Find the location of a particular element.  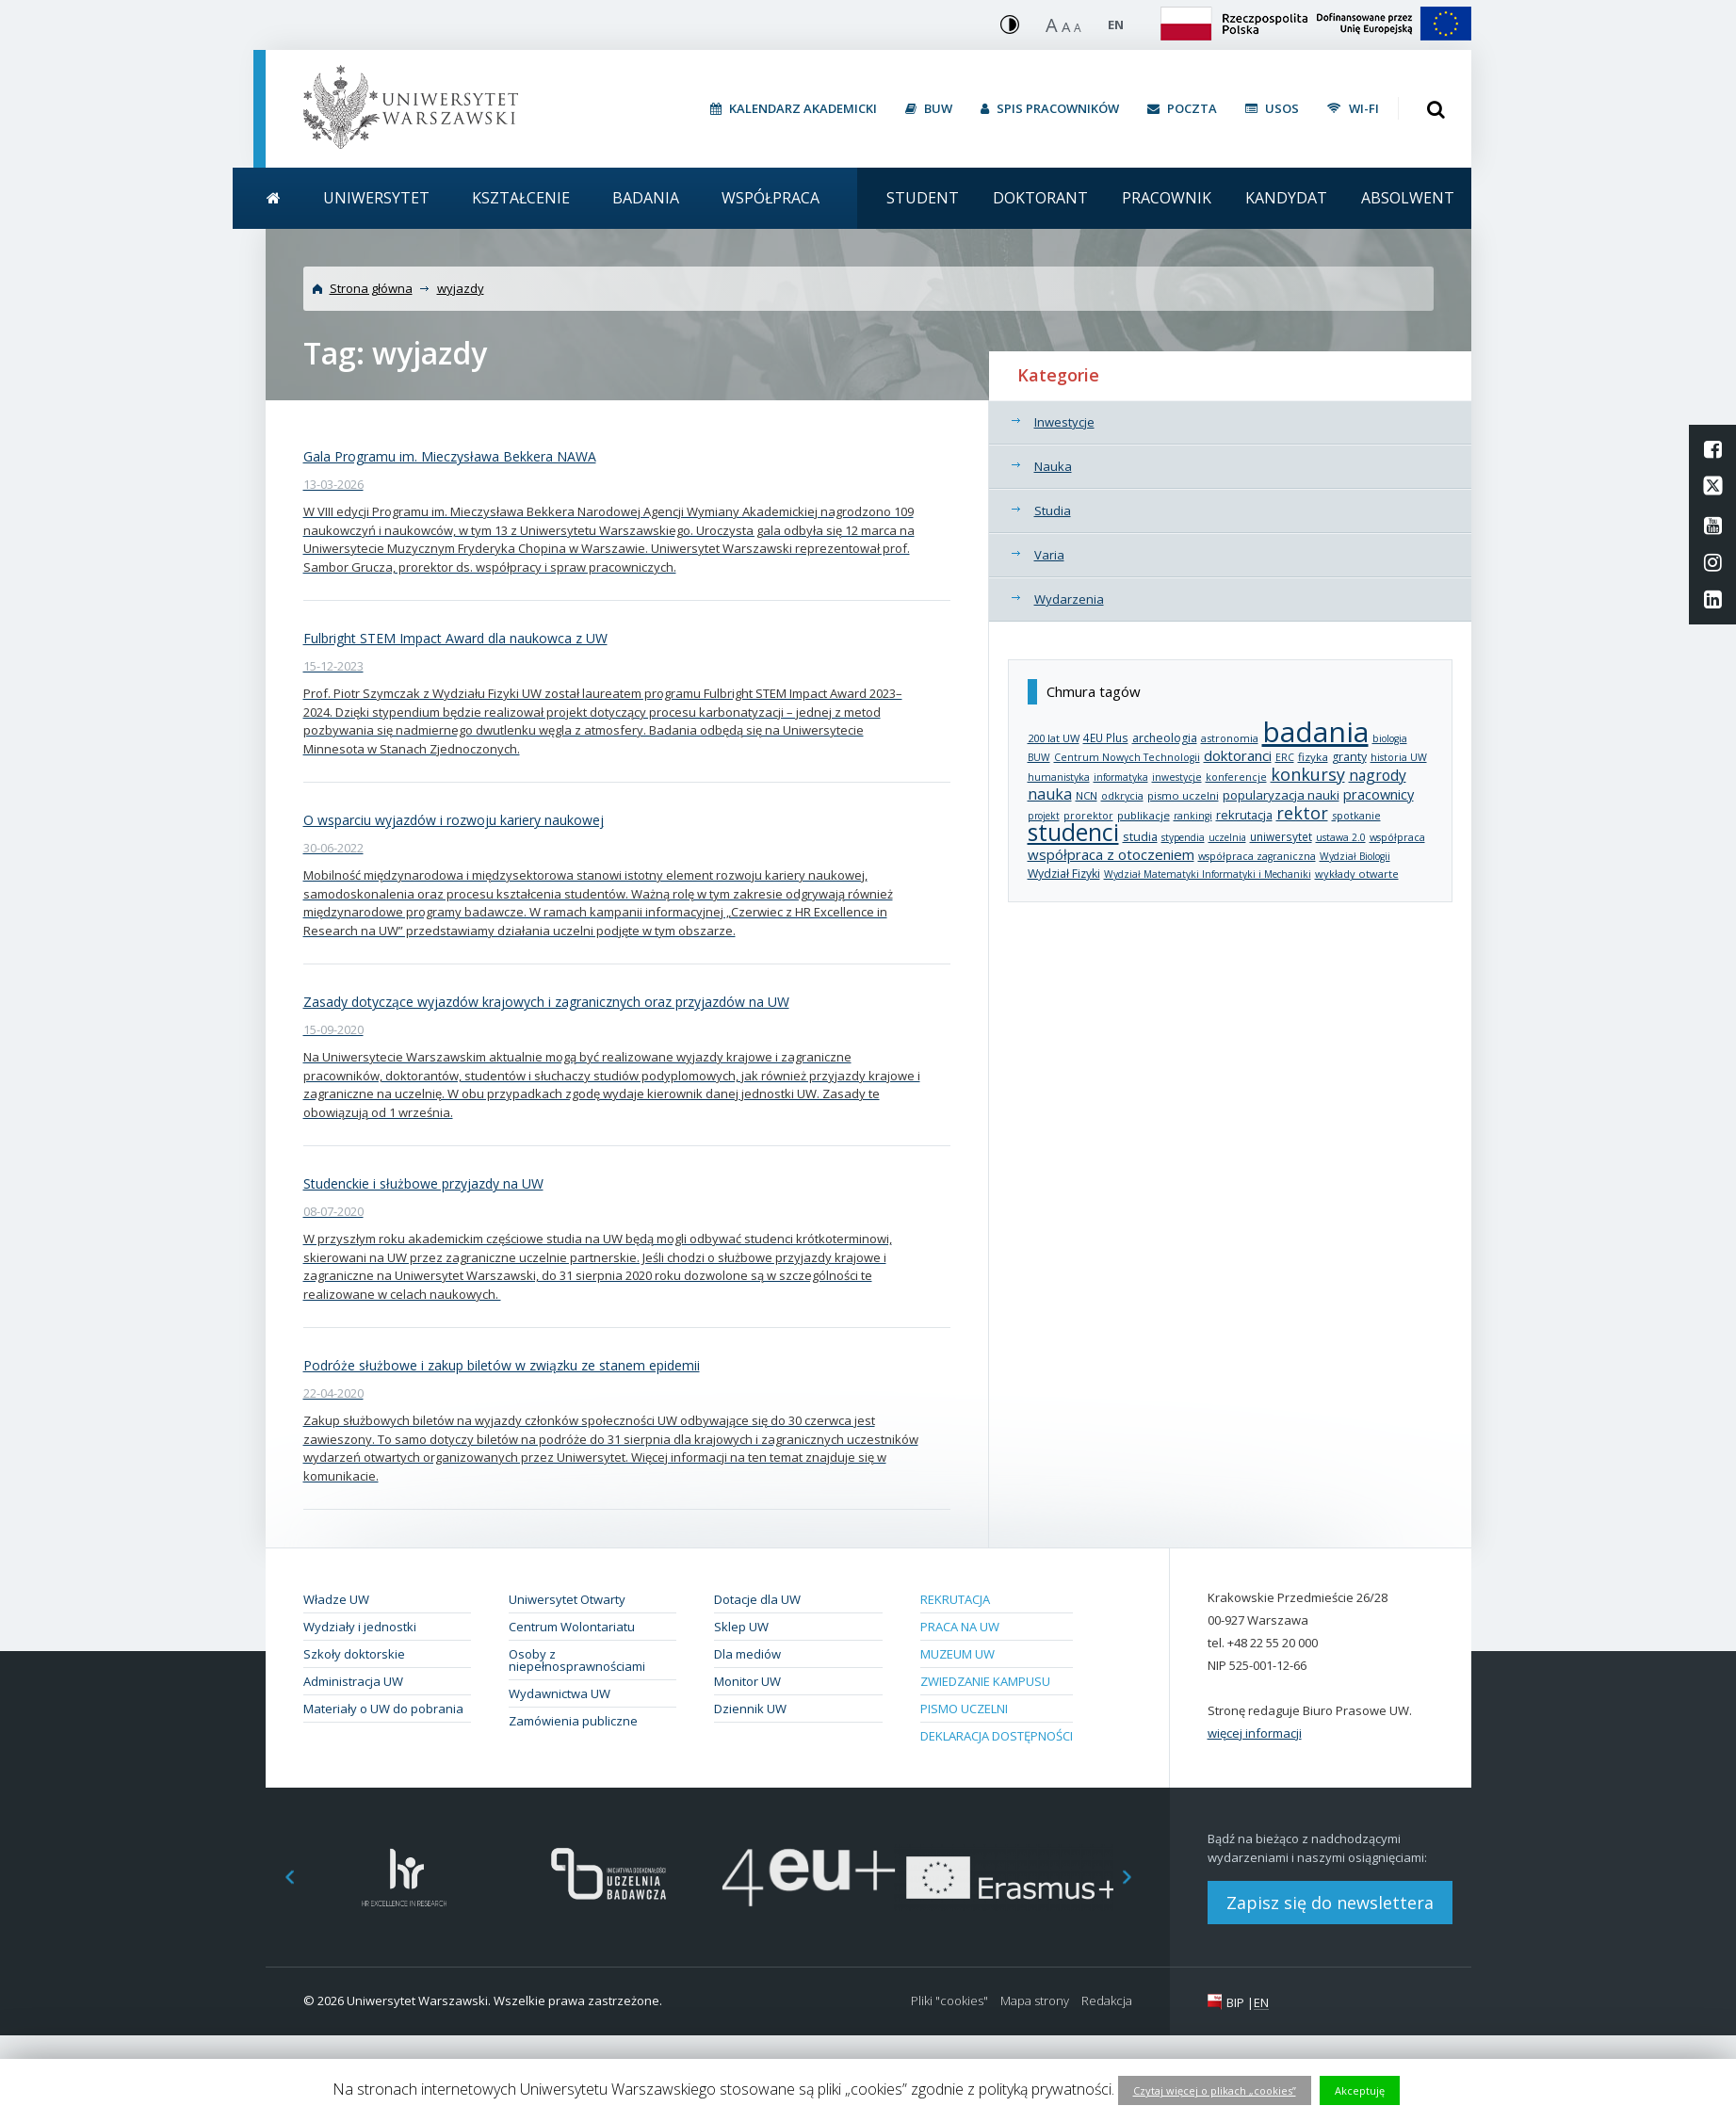

więcej informacji is located at coordinates (1255, 1733).